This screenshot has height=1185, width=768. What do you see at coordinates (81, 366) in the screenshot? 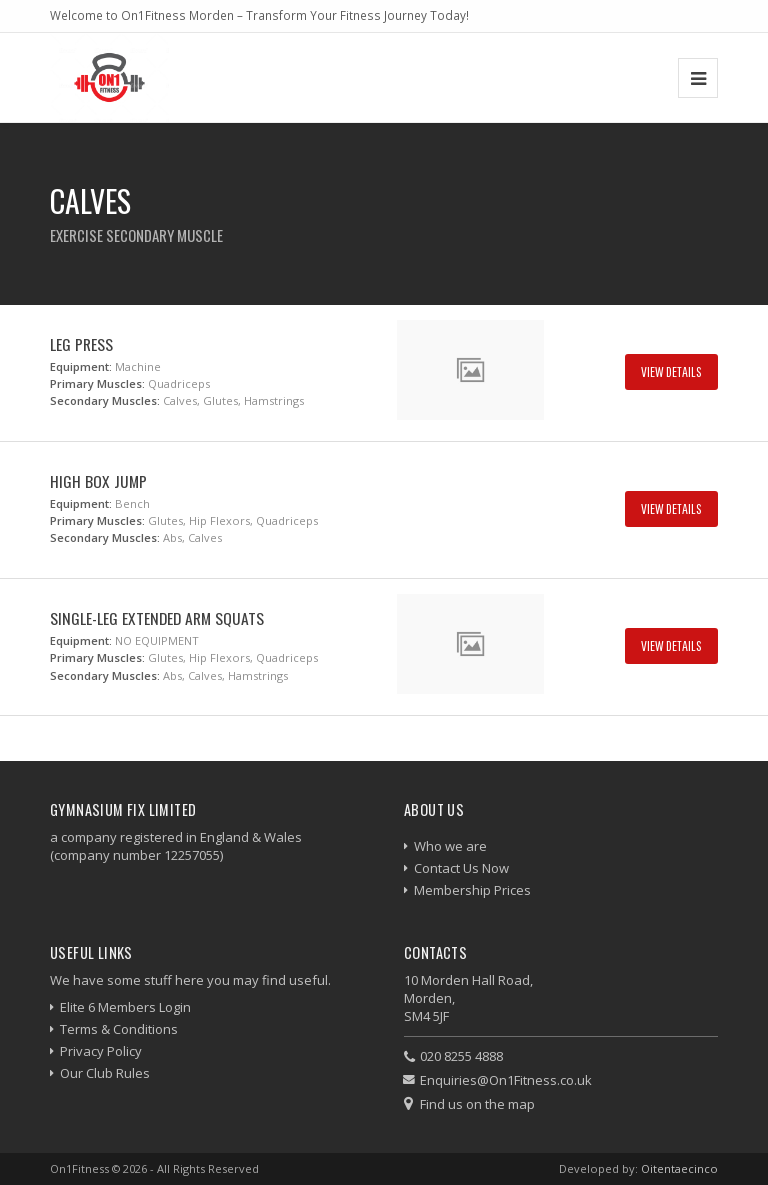
I see `Equipment:` at bounding box center [81, 366].